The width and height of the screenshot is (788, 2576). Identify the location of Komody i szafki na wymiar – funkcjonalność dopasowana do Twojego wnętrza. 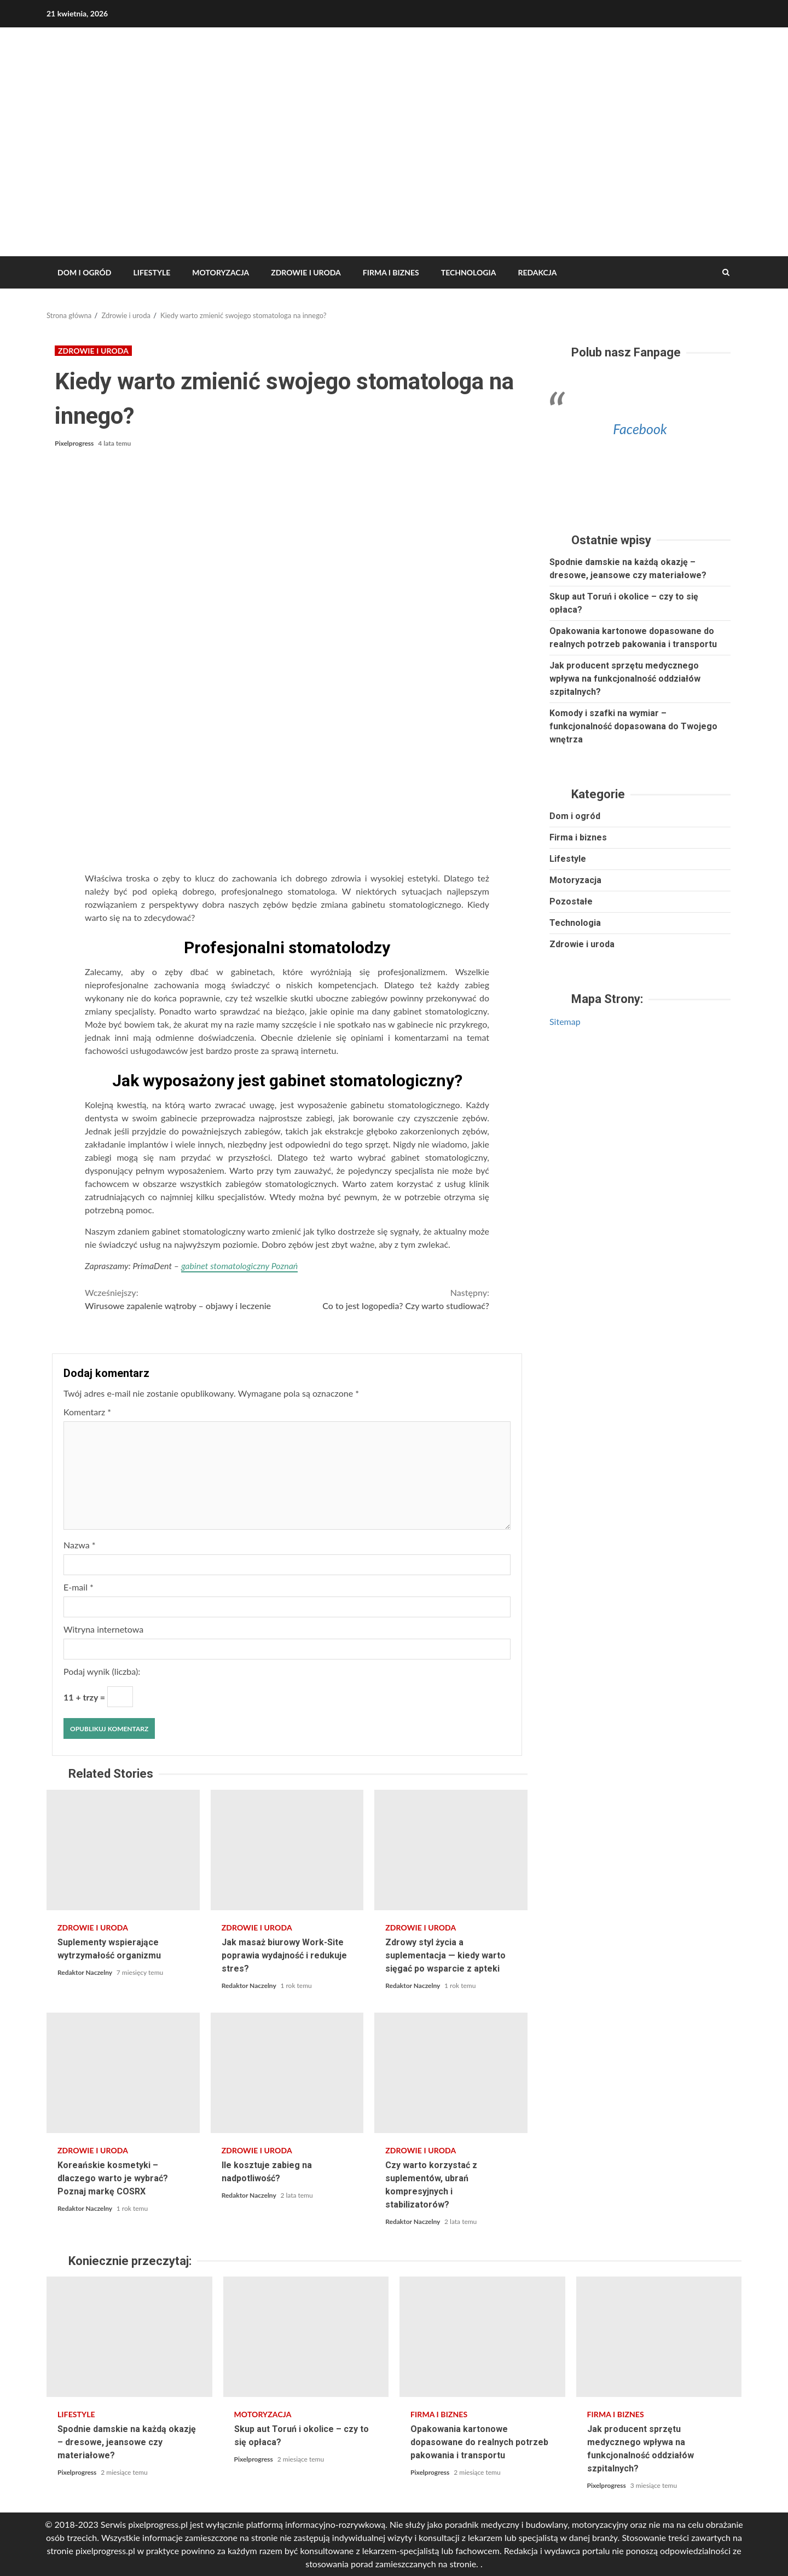
(633, 726).